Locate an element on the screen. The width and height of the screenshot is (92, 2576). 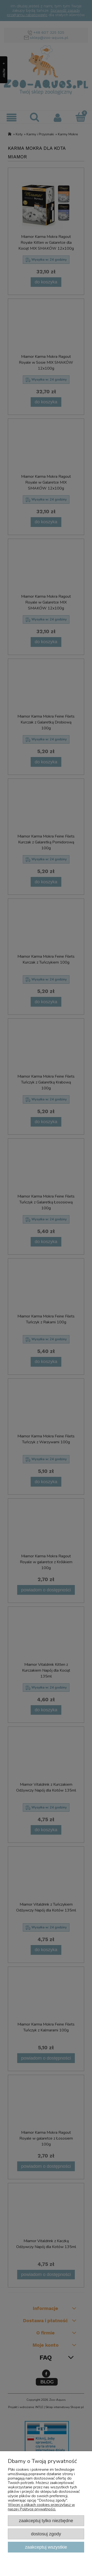
Zaakceptuj tylko niezbędne is located at coordinates (46, 2520).